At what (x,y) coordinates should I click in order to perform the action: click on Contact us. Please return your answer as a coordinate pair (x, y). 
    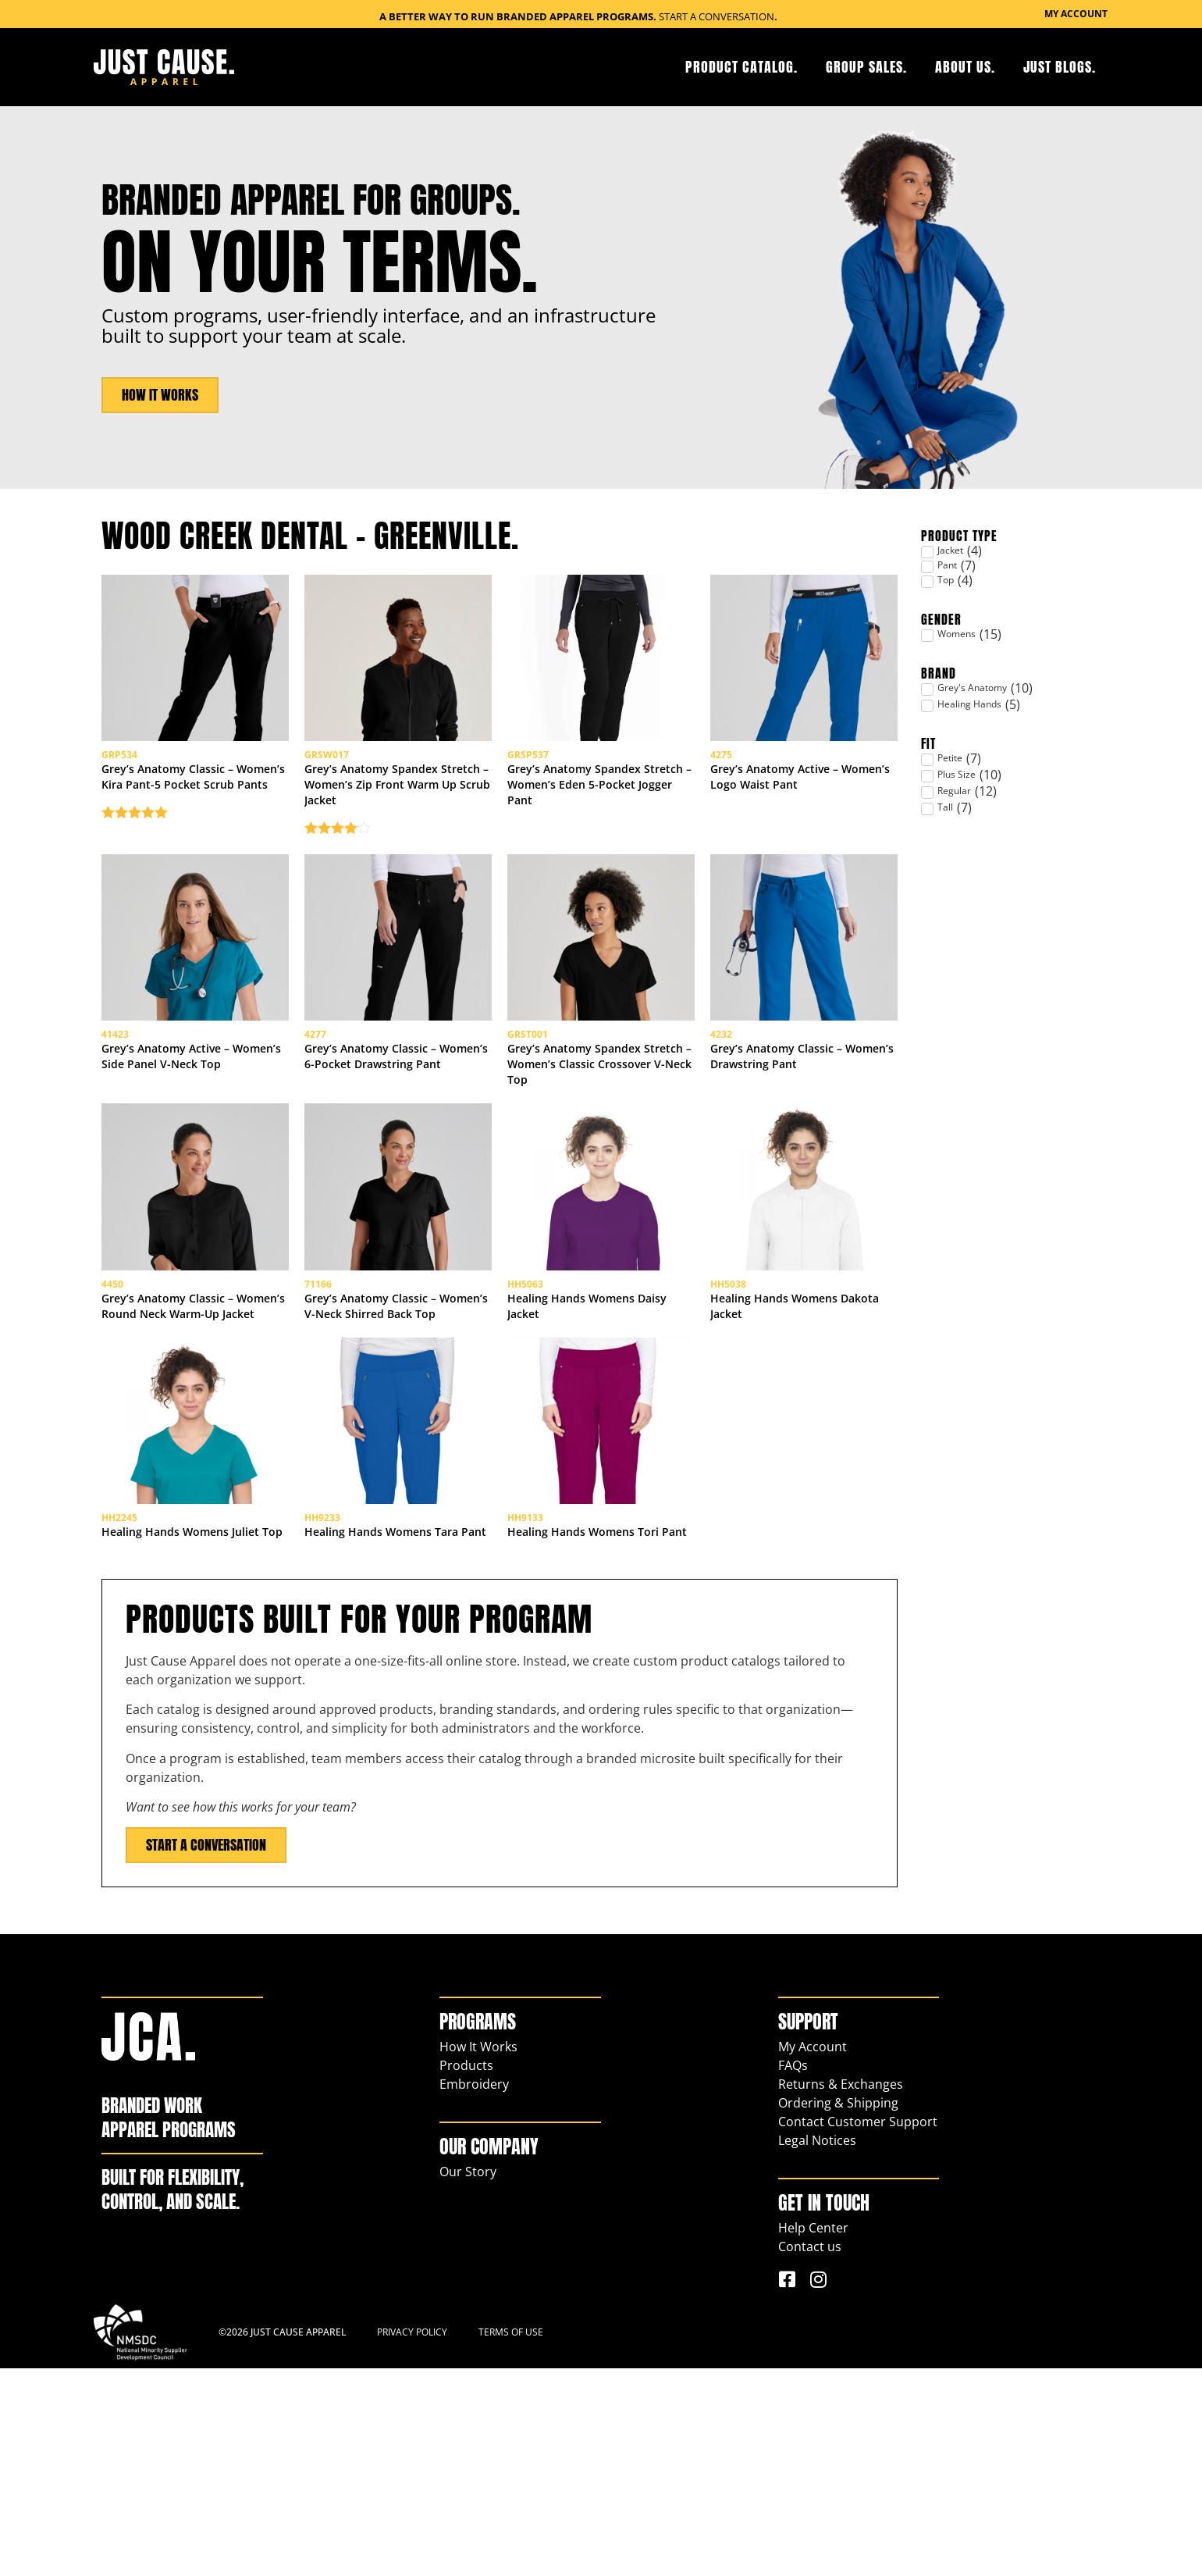
    Looking at the image, I should click on (809, 2454).